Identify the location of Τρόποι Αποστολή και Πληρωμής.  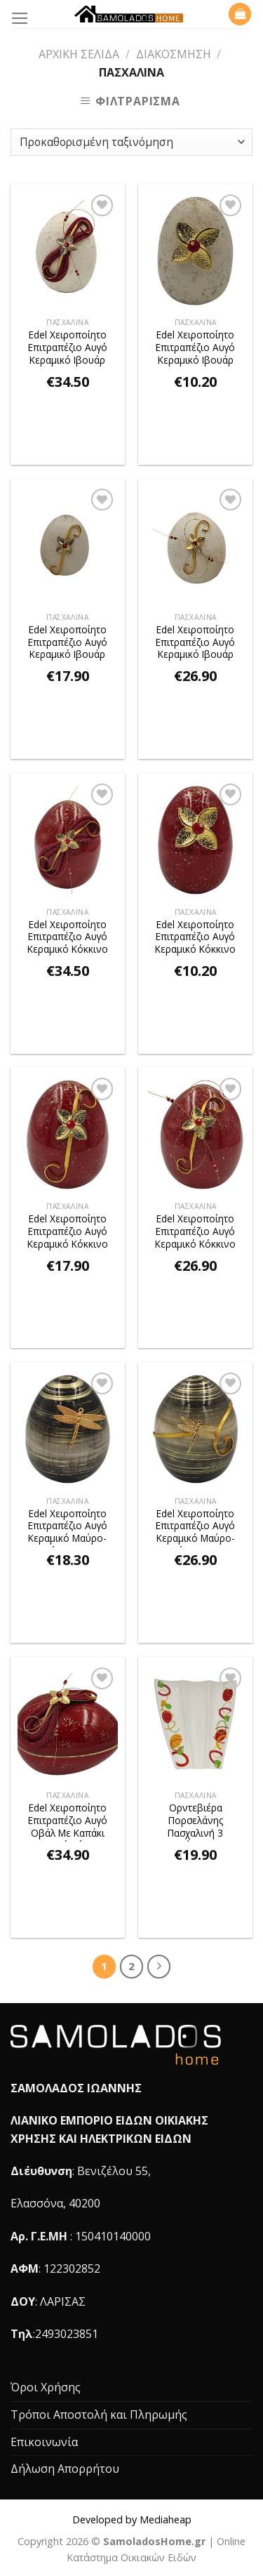
(99, 2414).